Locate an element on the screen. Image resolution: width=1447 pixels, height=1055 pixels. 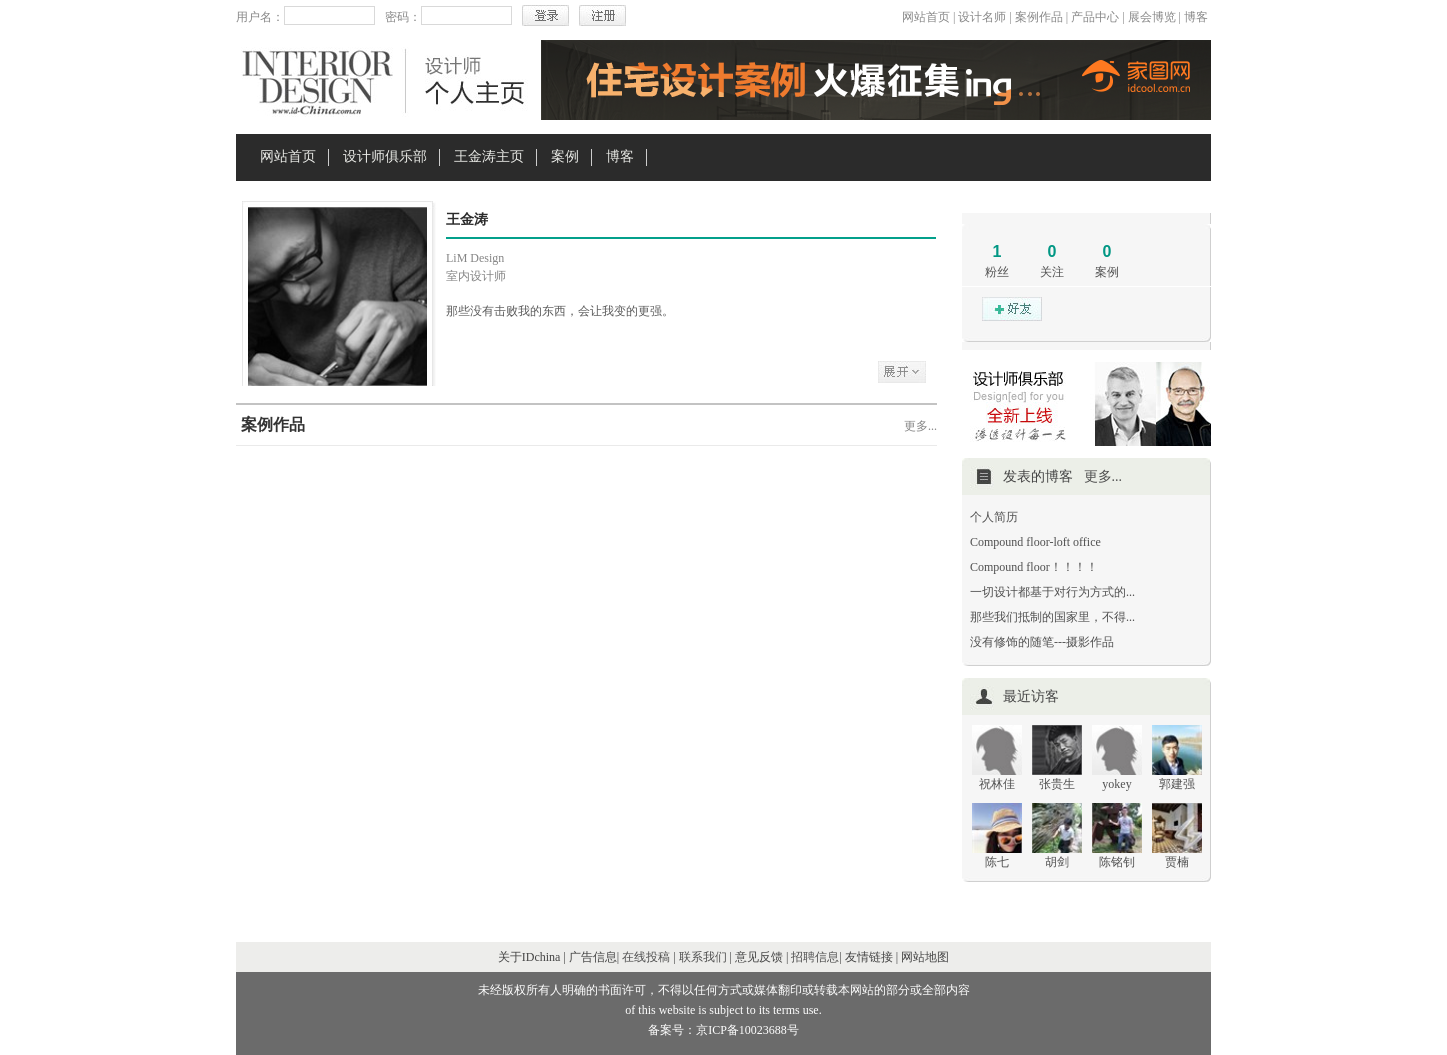
个人简历 is located at coordinates (994, 517).